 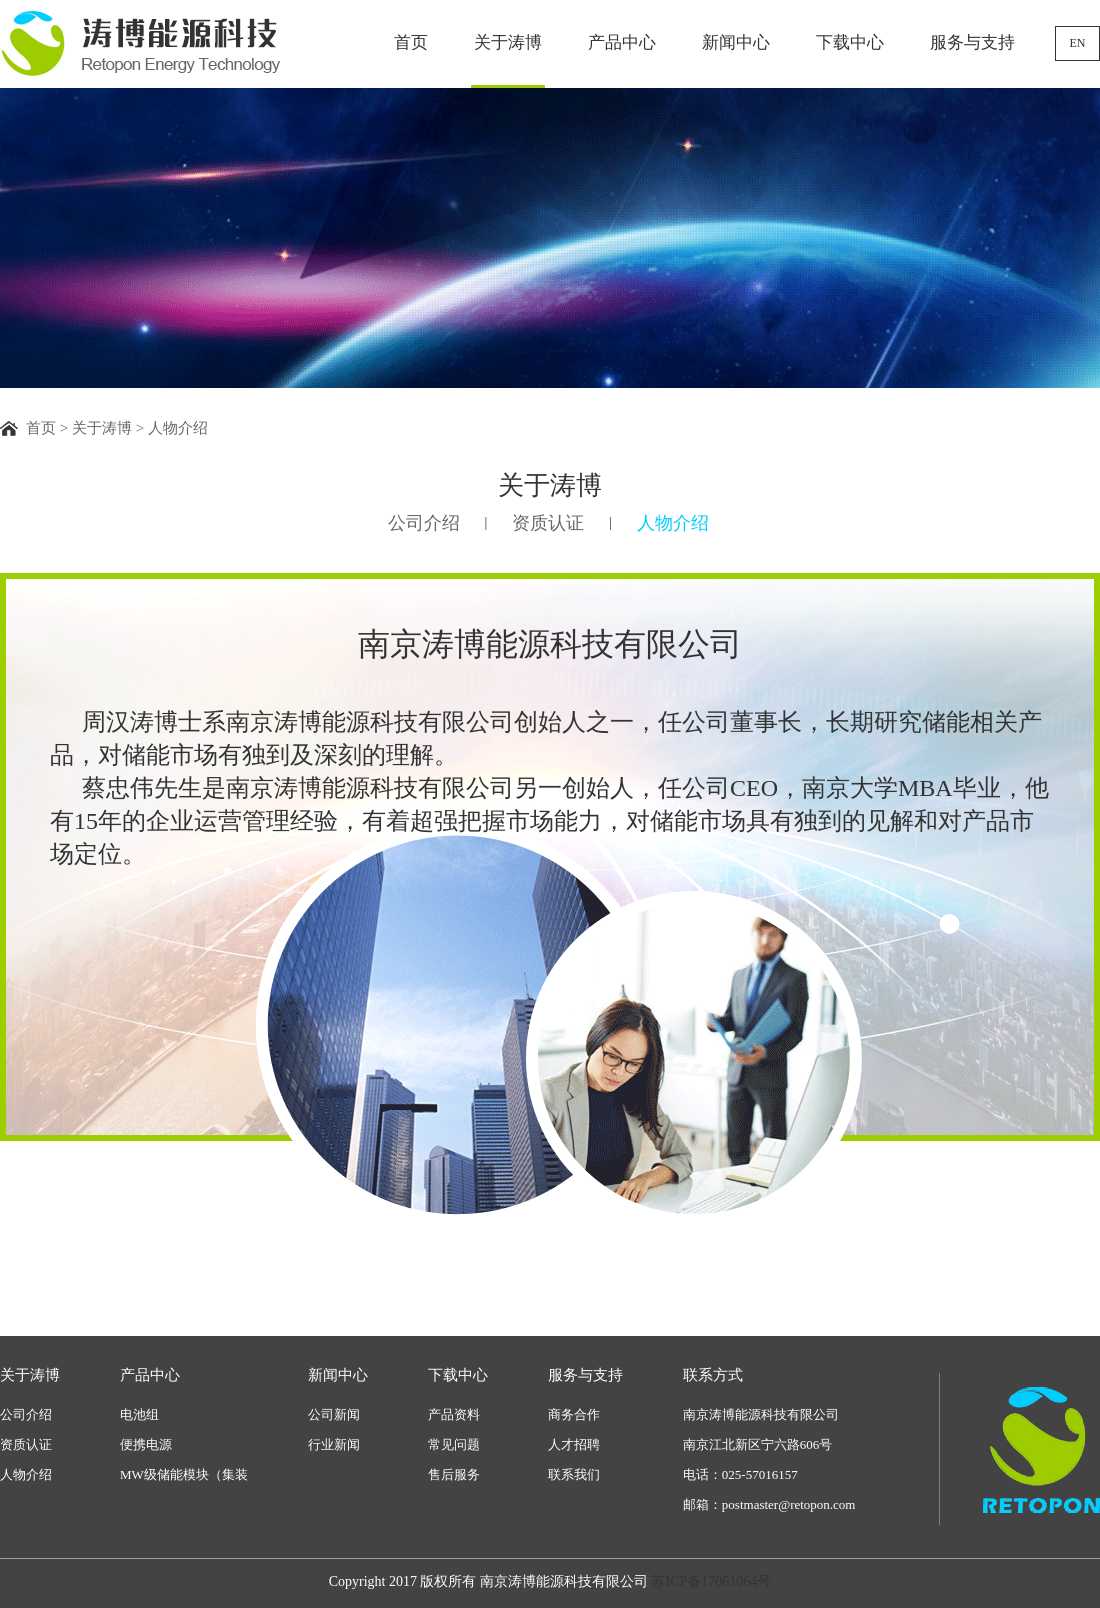 What do you see at coordinates (508, 42) in the screenshot?
I see `关于涛博` at bounding box center [508, 42].